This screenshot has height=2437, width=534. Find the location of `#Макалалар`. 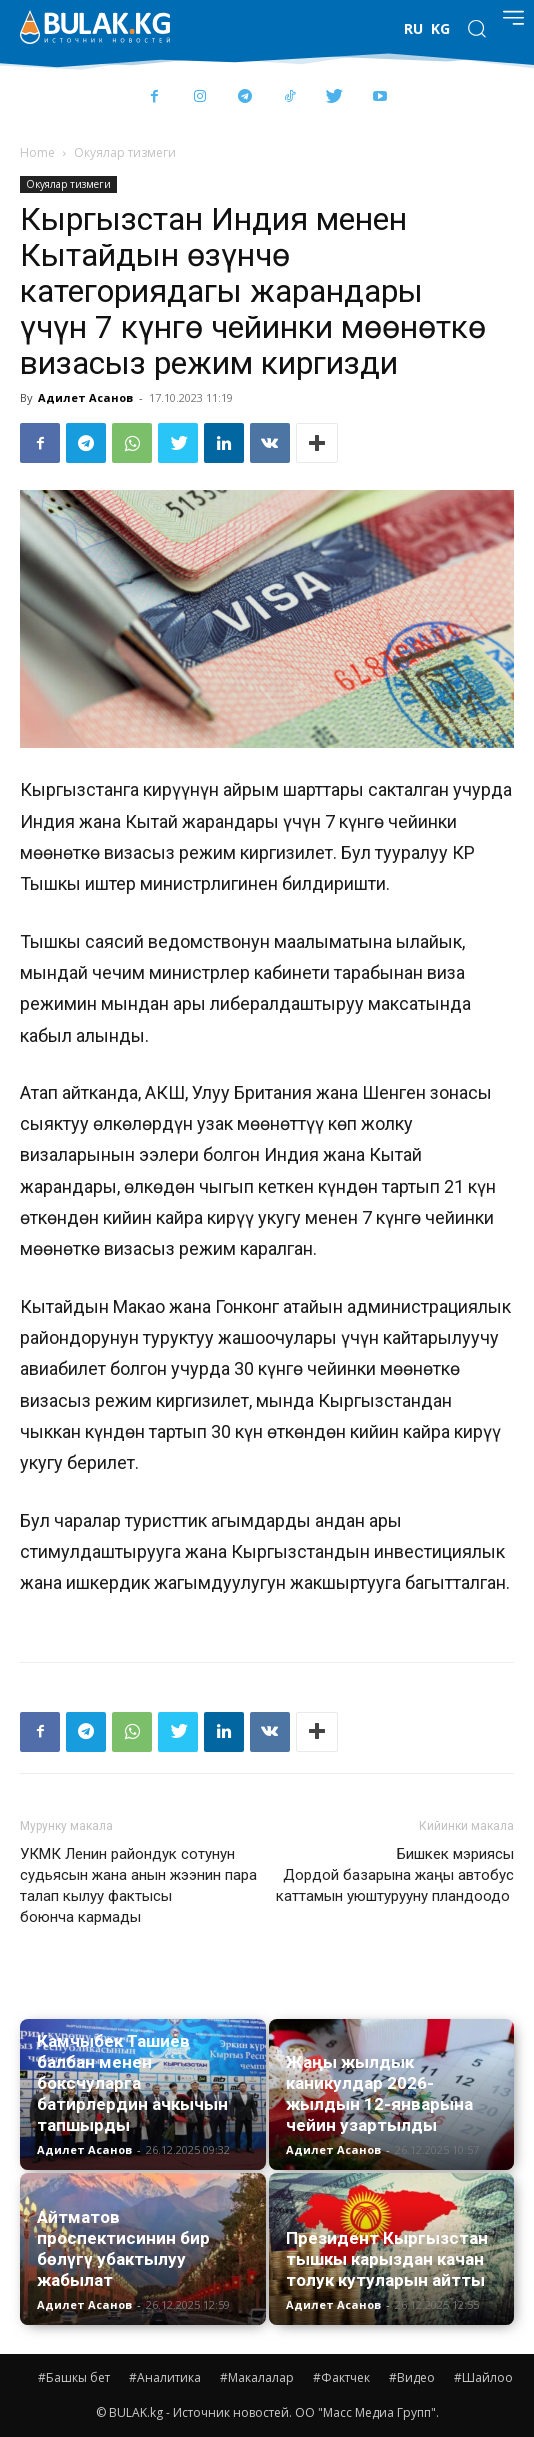

#Макалалар is located at coordinates (257, 2377).